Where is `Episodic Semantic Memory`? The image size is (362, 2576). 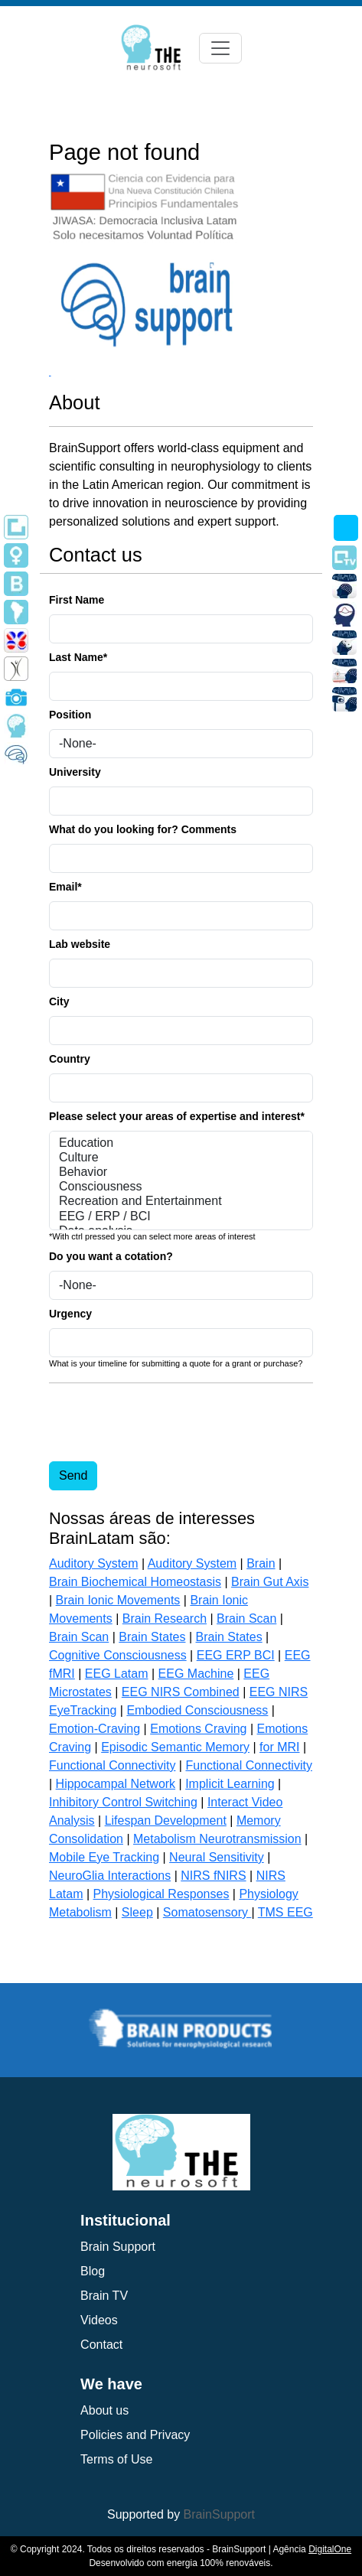
Episodic Semantic Memory is located at coordinates (175, 1747).